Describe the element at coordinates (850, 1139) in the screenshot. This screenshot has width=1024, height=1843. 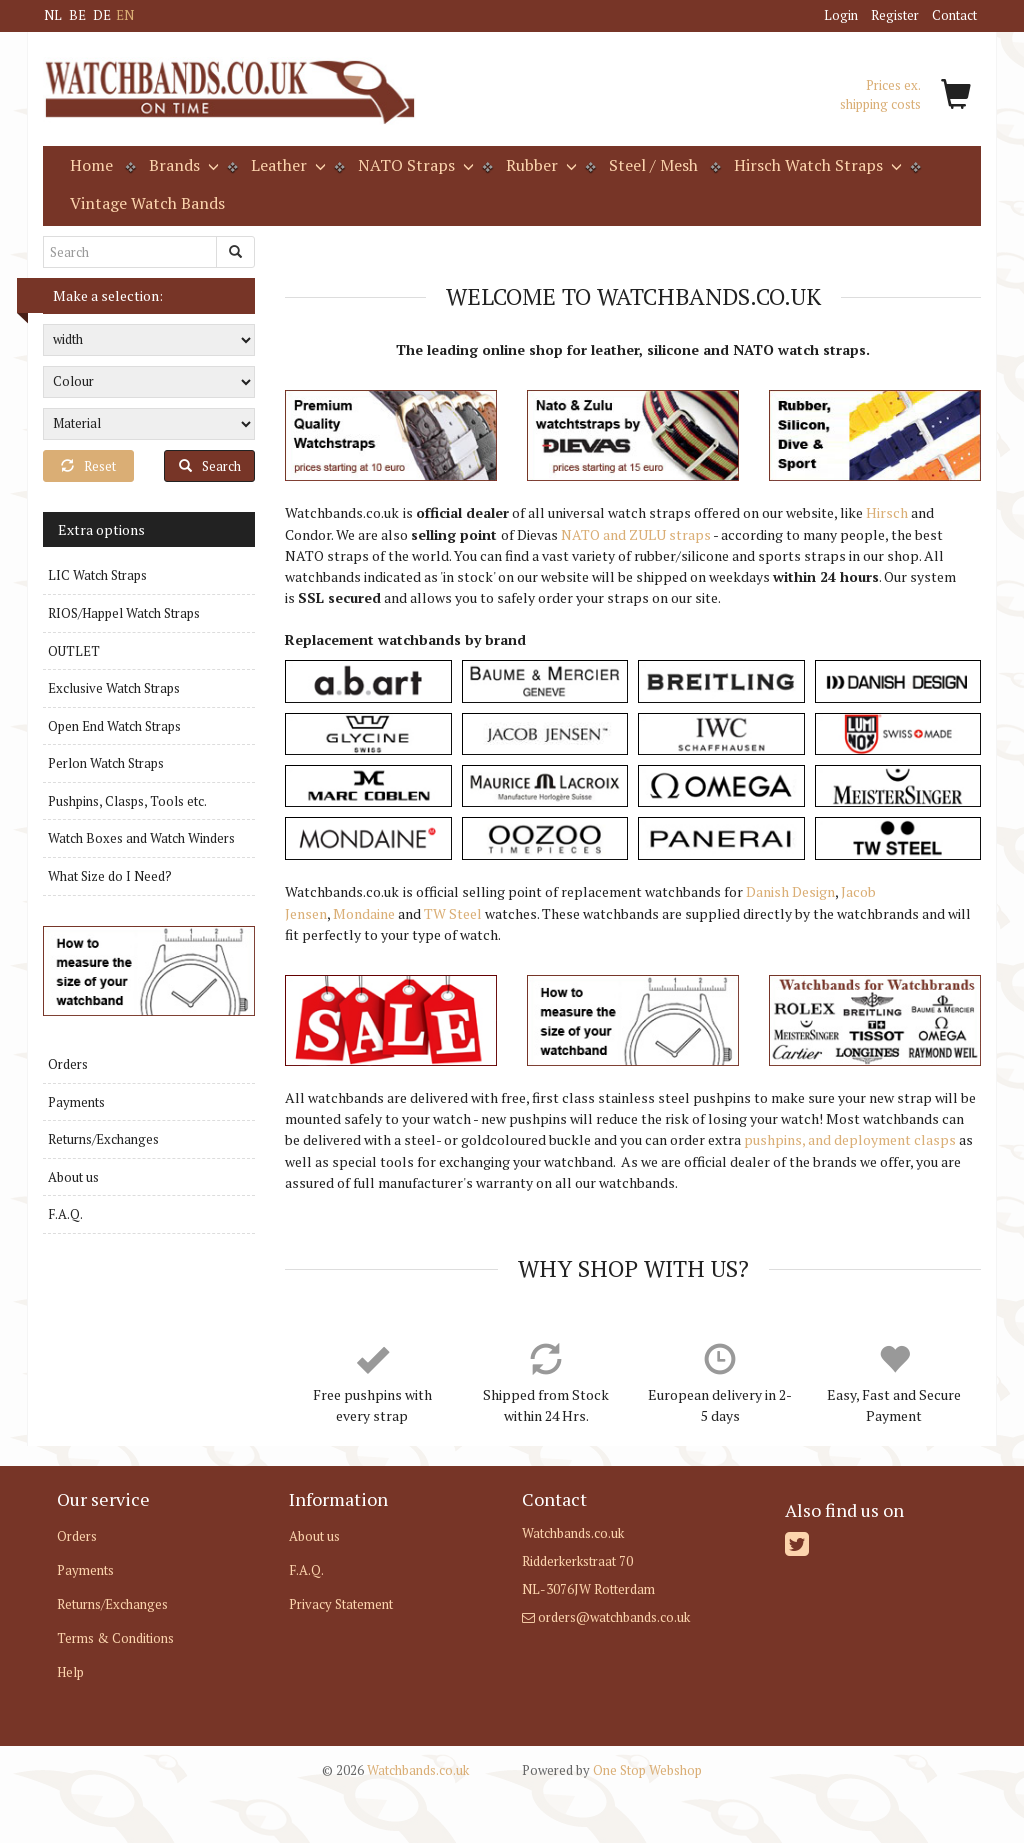
I see `pushpins, and deployment clasps` at that location.